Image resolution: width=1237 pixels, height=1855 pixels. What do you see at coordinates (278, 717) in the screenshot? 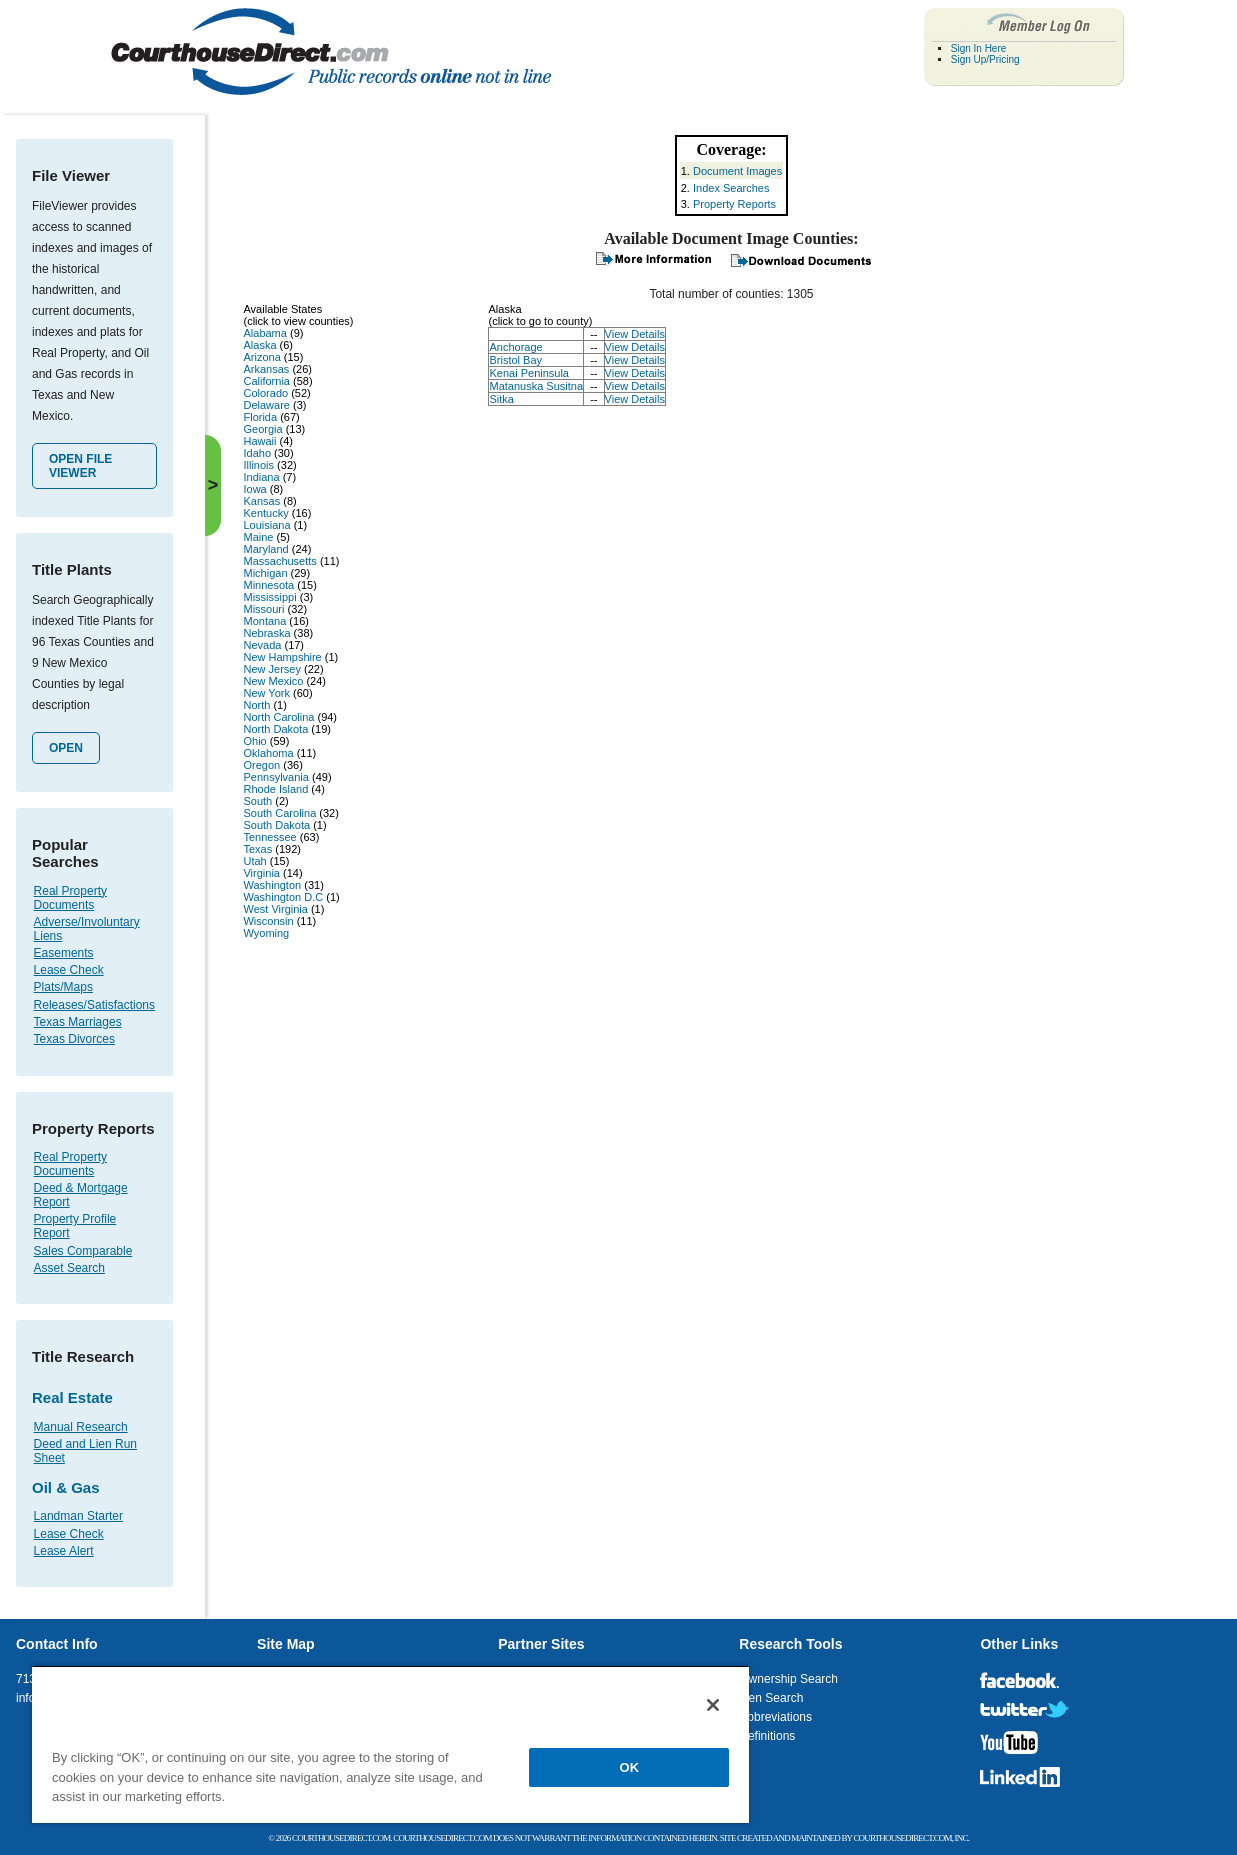
I see `North Carolina` at bounding box center [278, 717].